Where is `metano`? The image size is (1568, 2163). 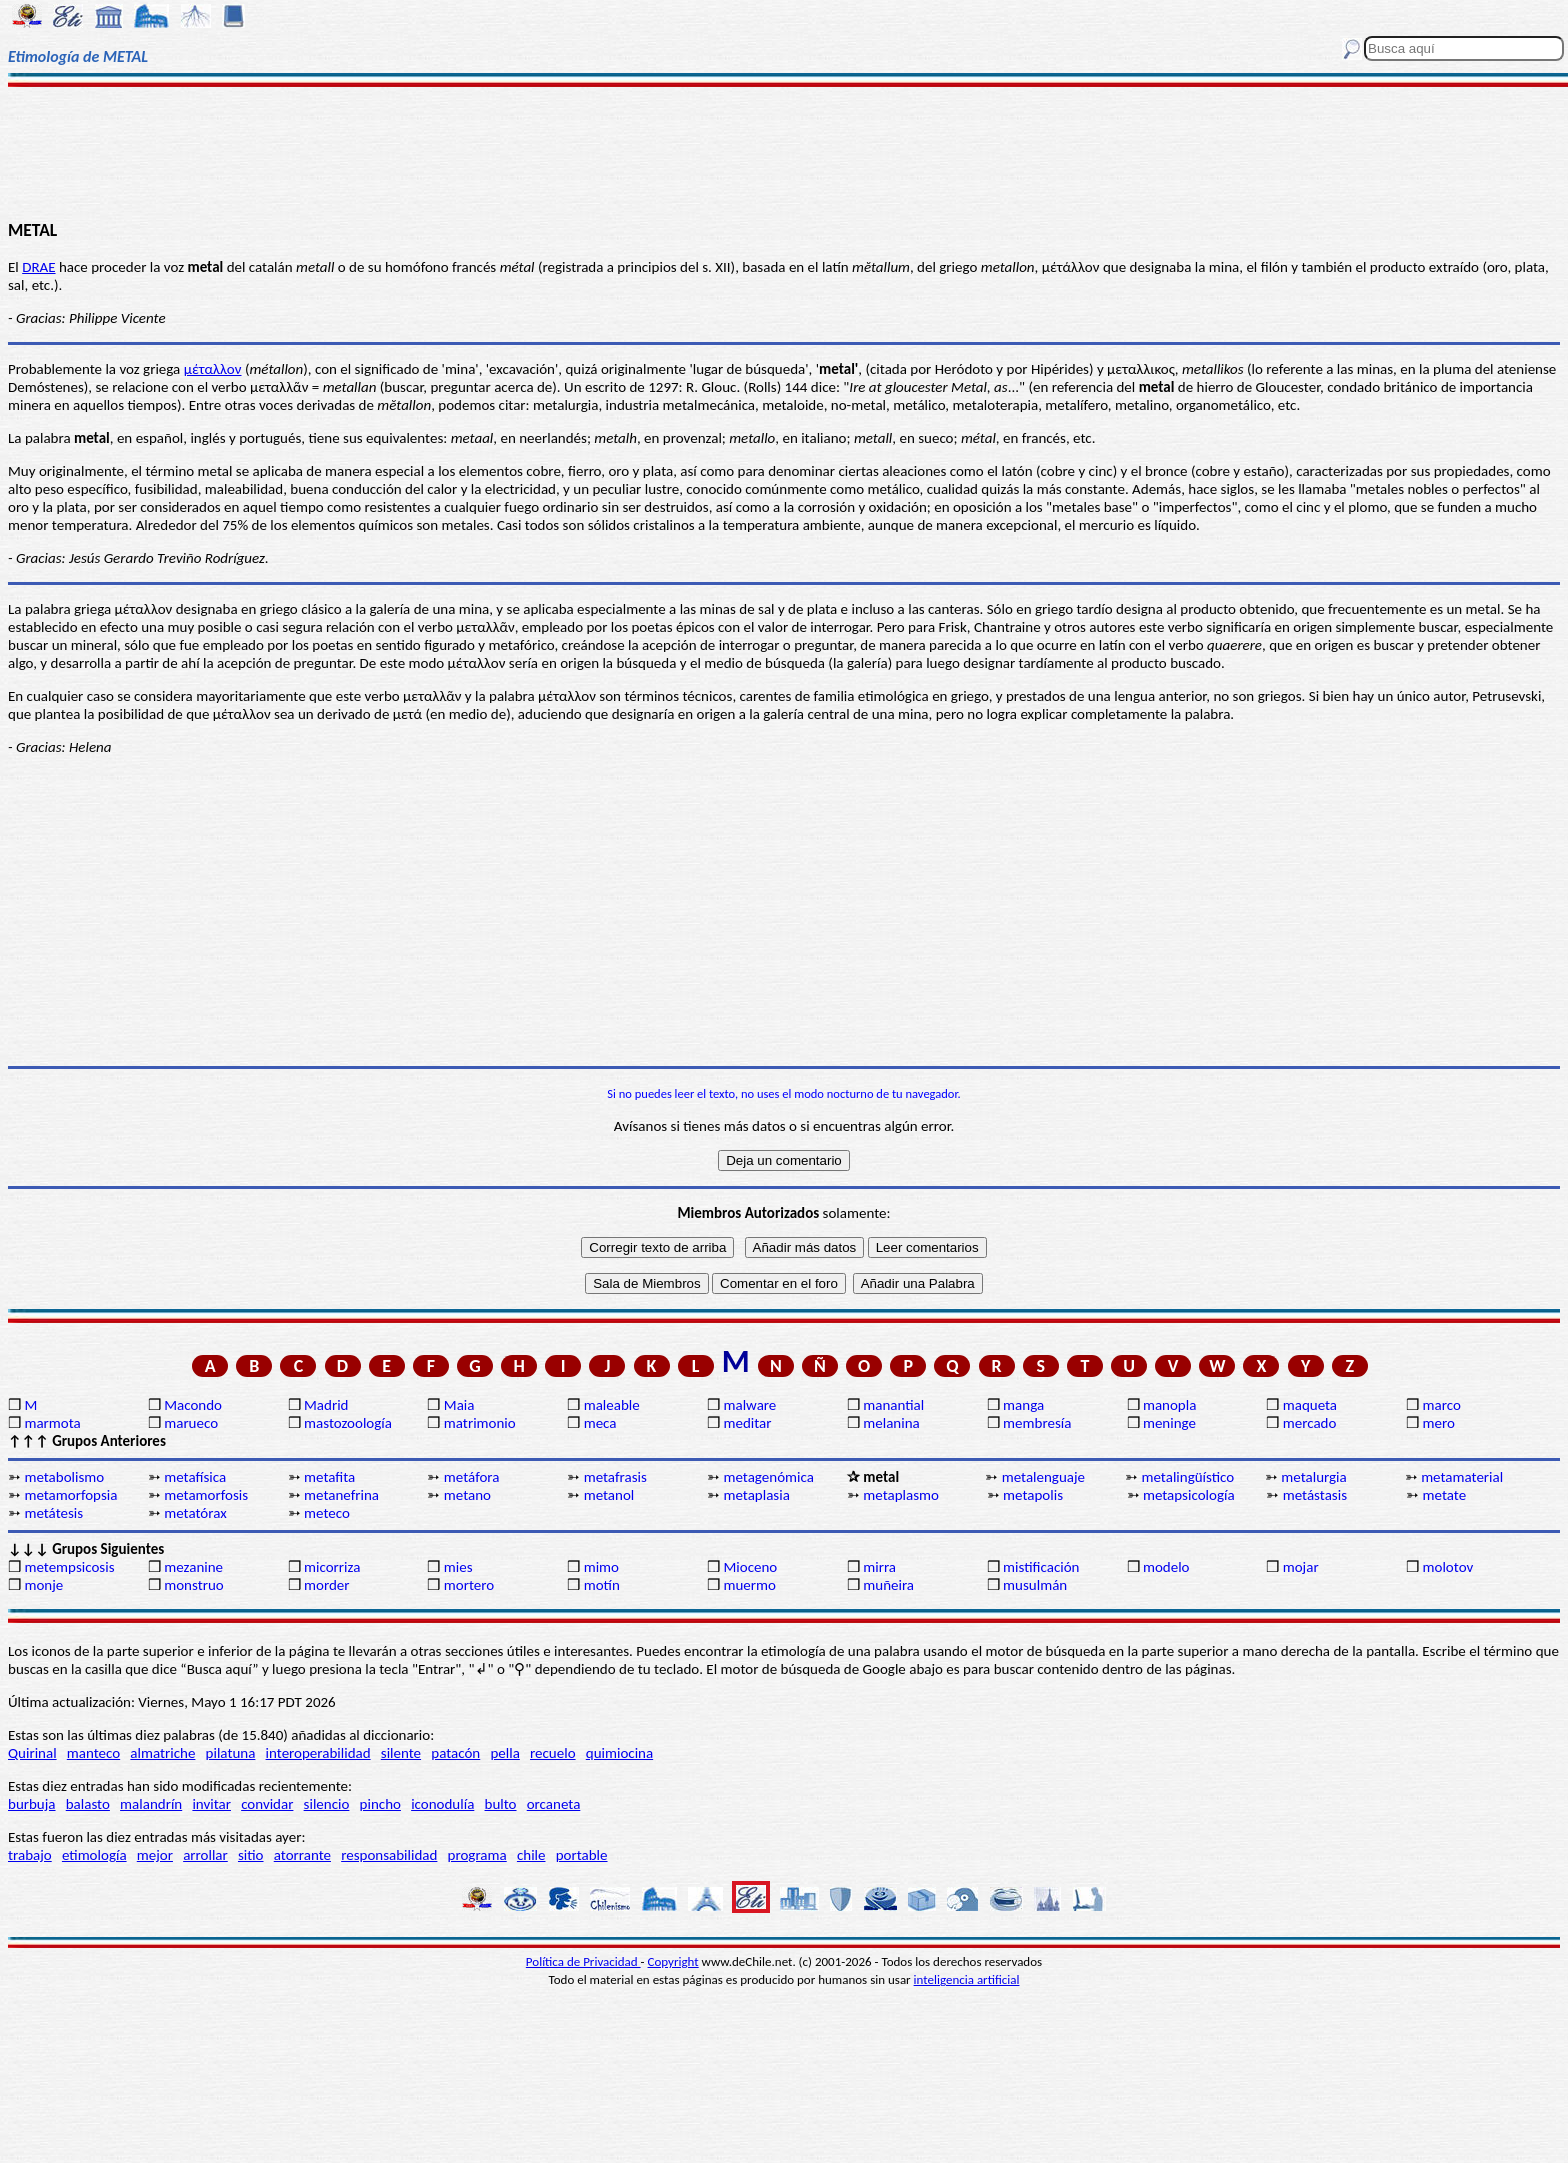 metano is located at coordinates (467, 1495).